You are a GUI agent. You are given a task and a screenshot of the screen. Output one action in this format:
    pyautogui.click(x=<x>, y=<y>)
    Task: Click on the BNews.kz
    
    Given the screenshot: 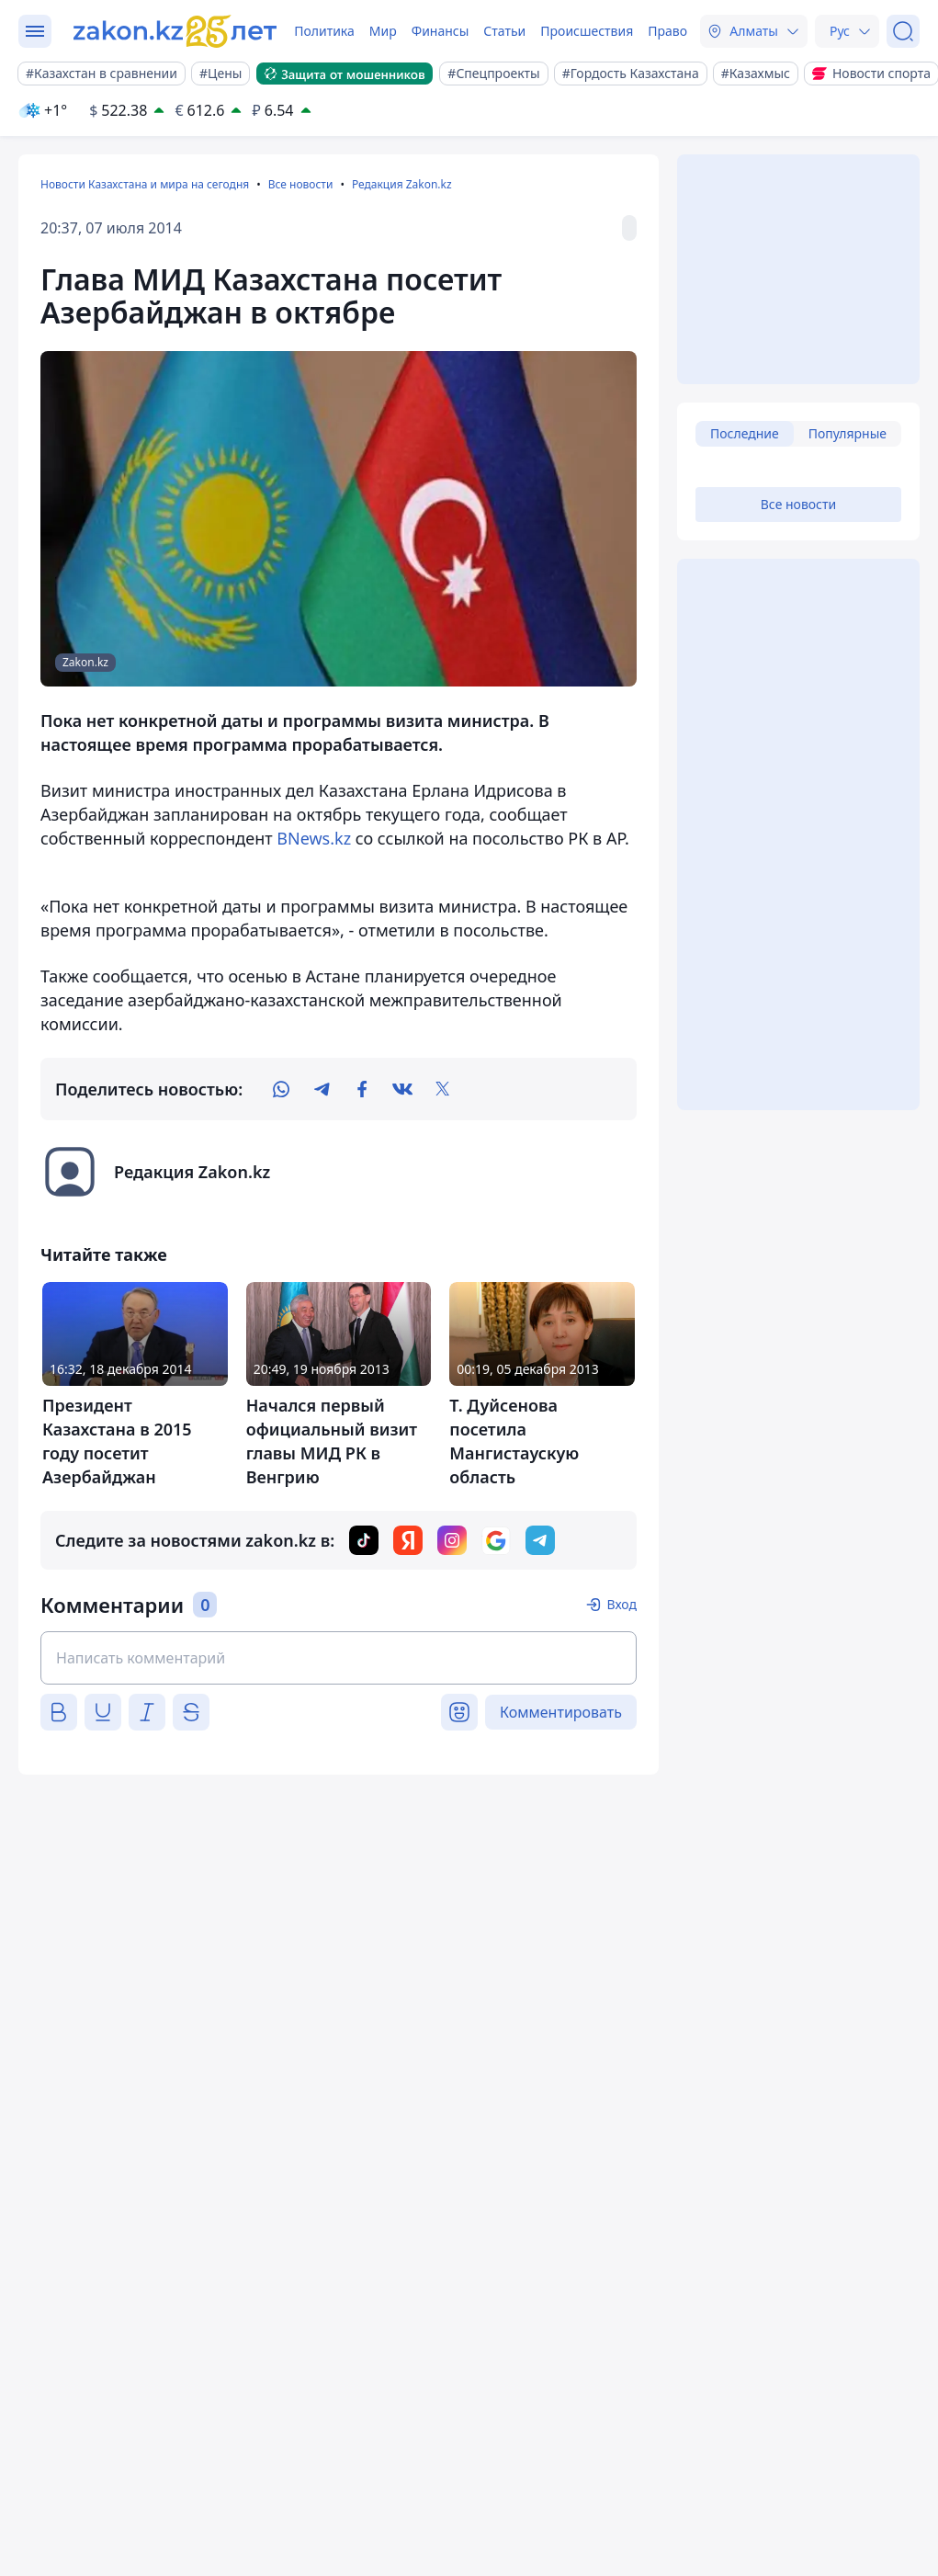 What is the action you would take?
    pyautogui.click(x=314, y=838)
    